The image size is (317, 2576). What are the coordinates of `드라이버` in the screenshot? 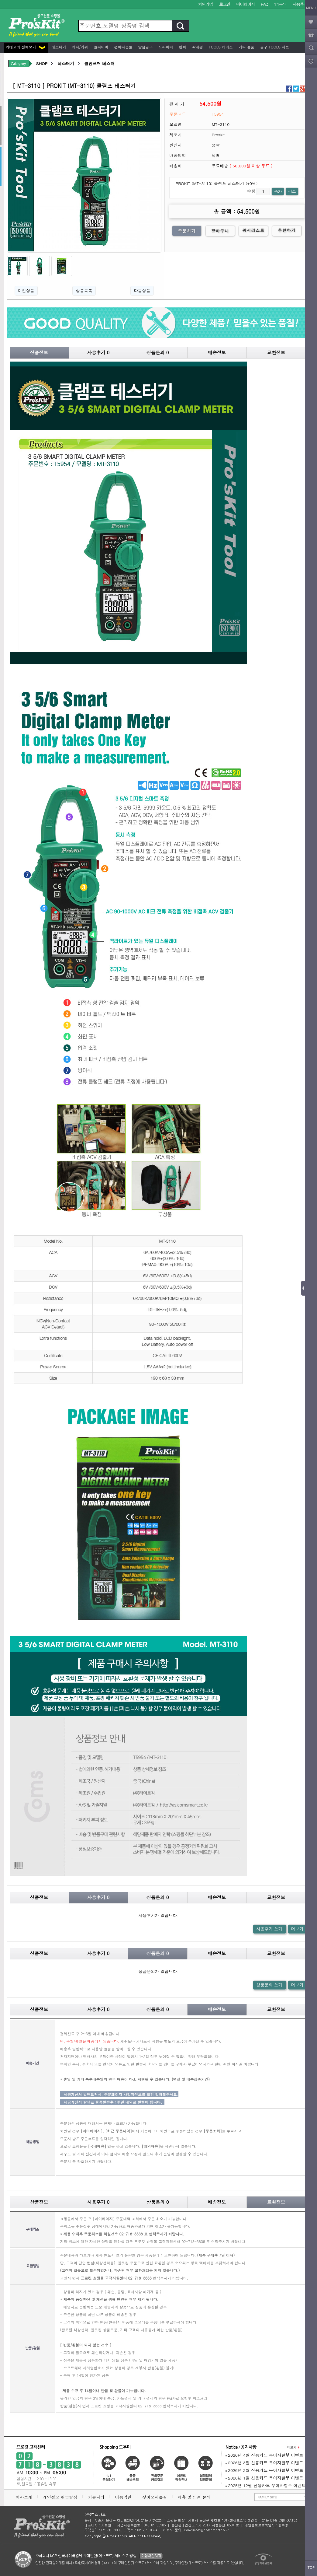 It's located at (165, 46).